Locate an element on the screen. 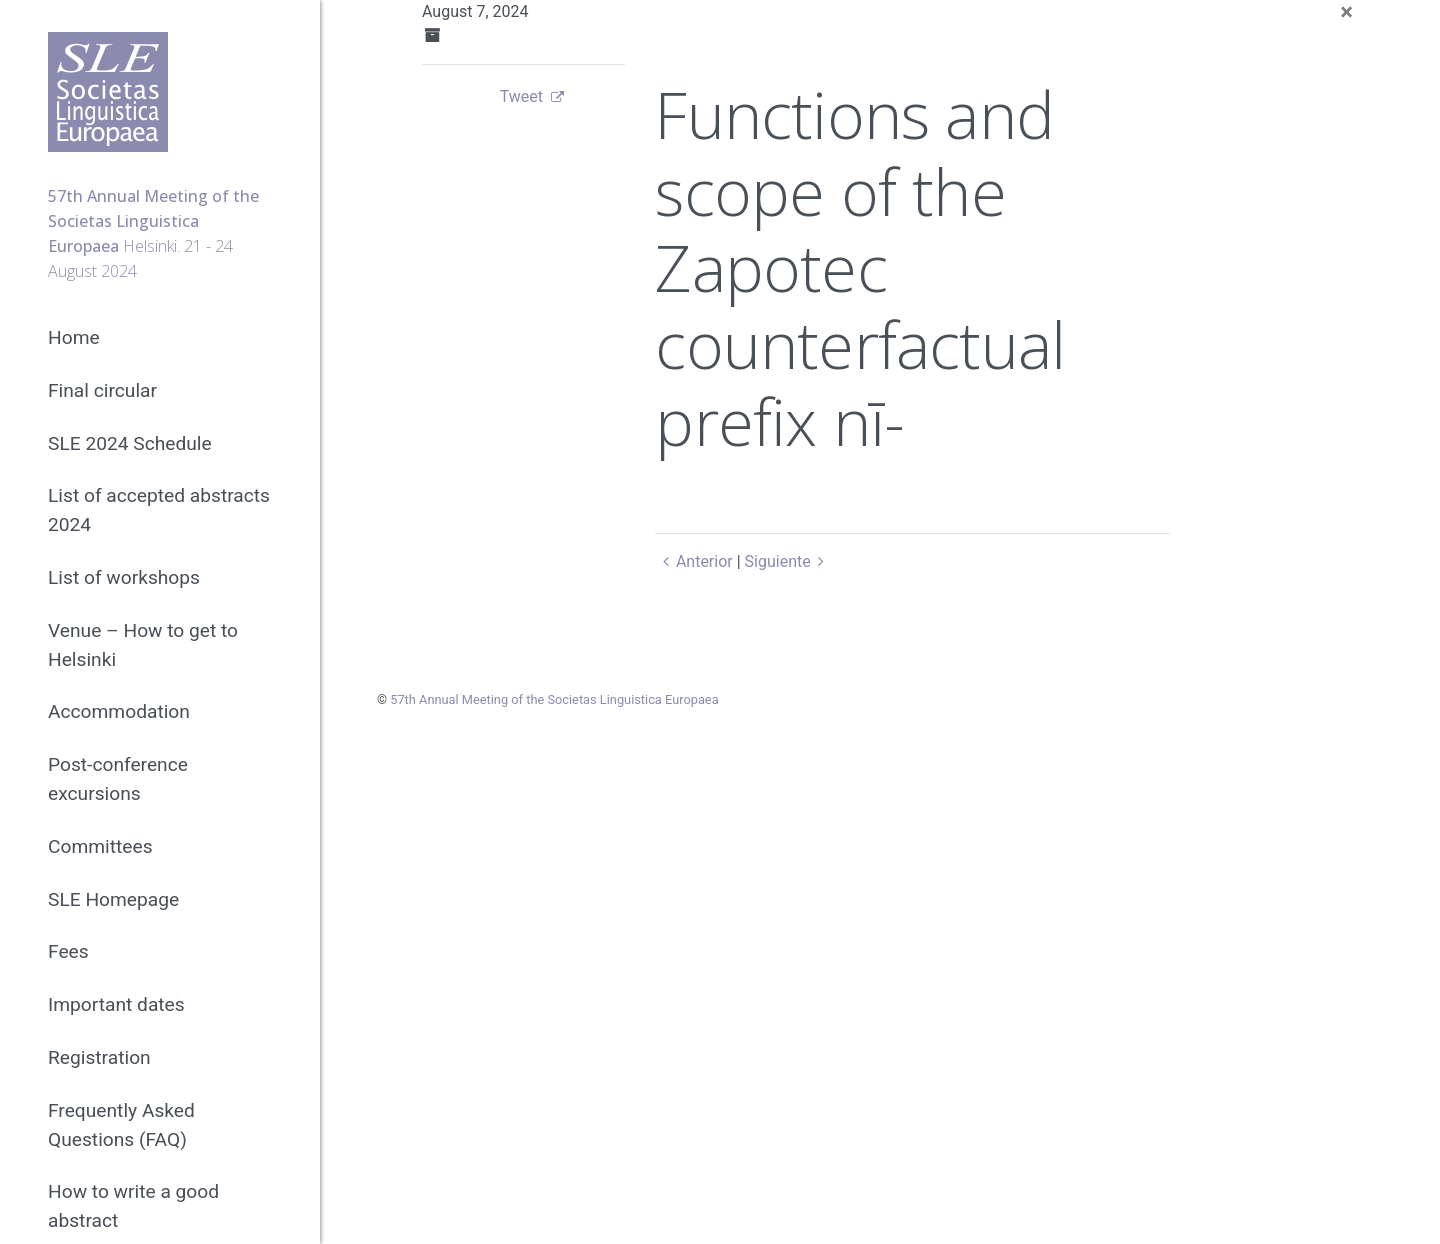 Image resolution: width=1440 pixels, height=1244 pixels. Anterior is located at coordinates (693, 561).